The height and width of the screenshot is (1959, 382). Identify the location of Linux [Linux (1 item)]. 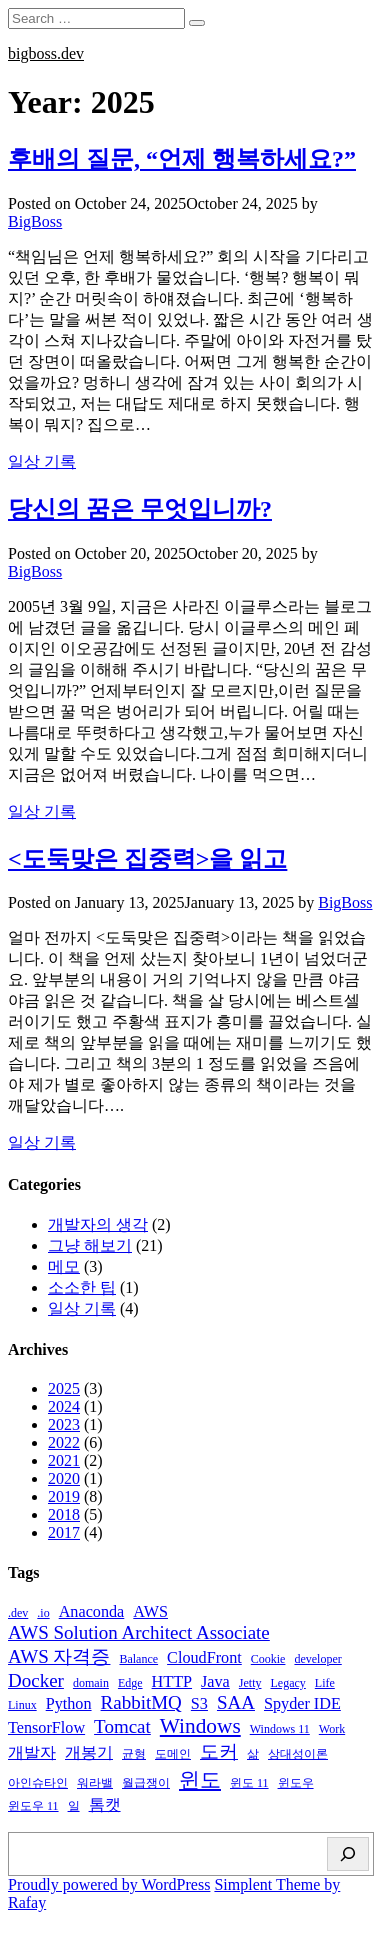
(22, 1705).